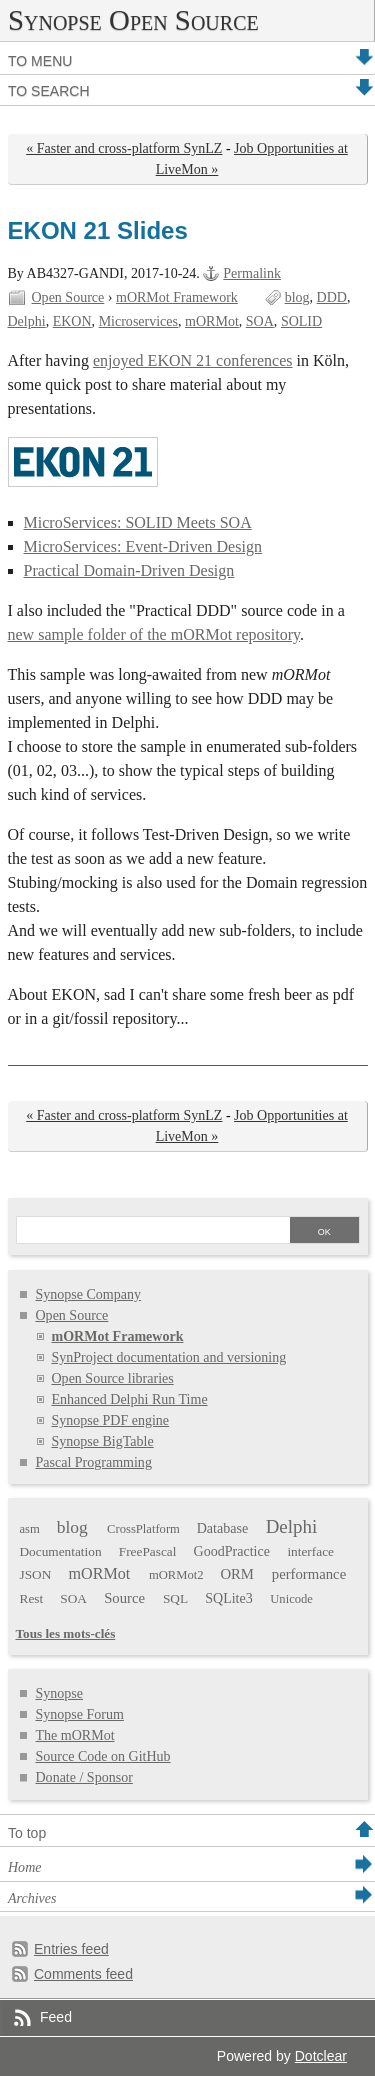 The image size is (375, 2076). I want to click on MicroServices: SOLID Meets SOA, so click(138, 522).